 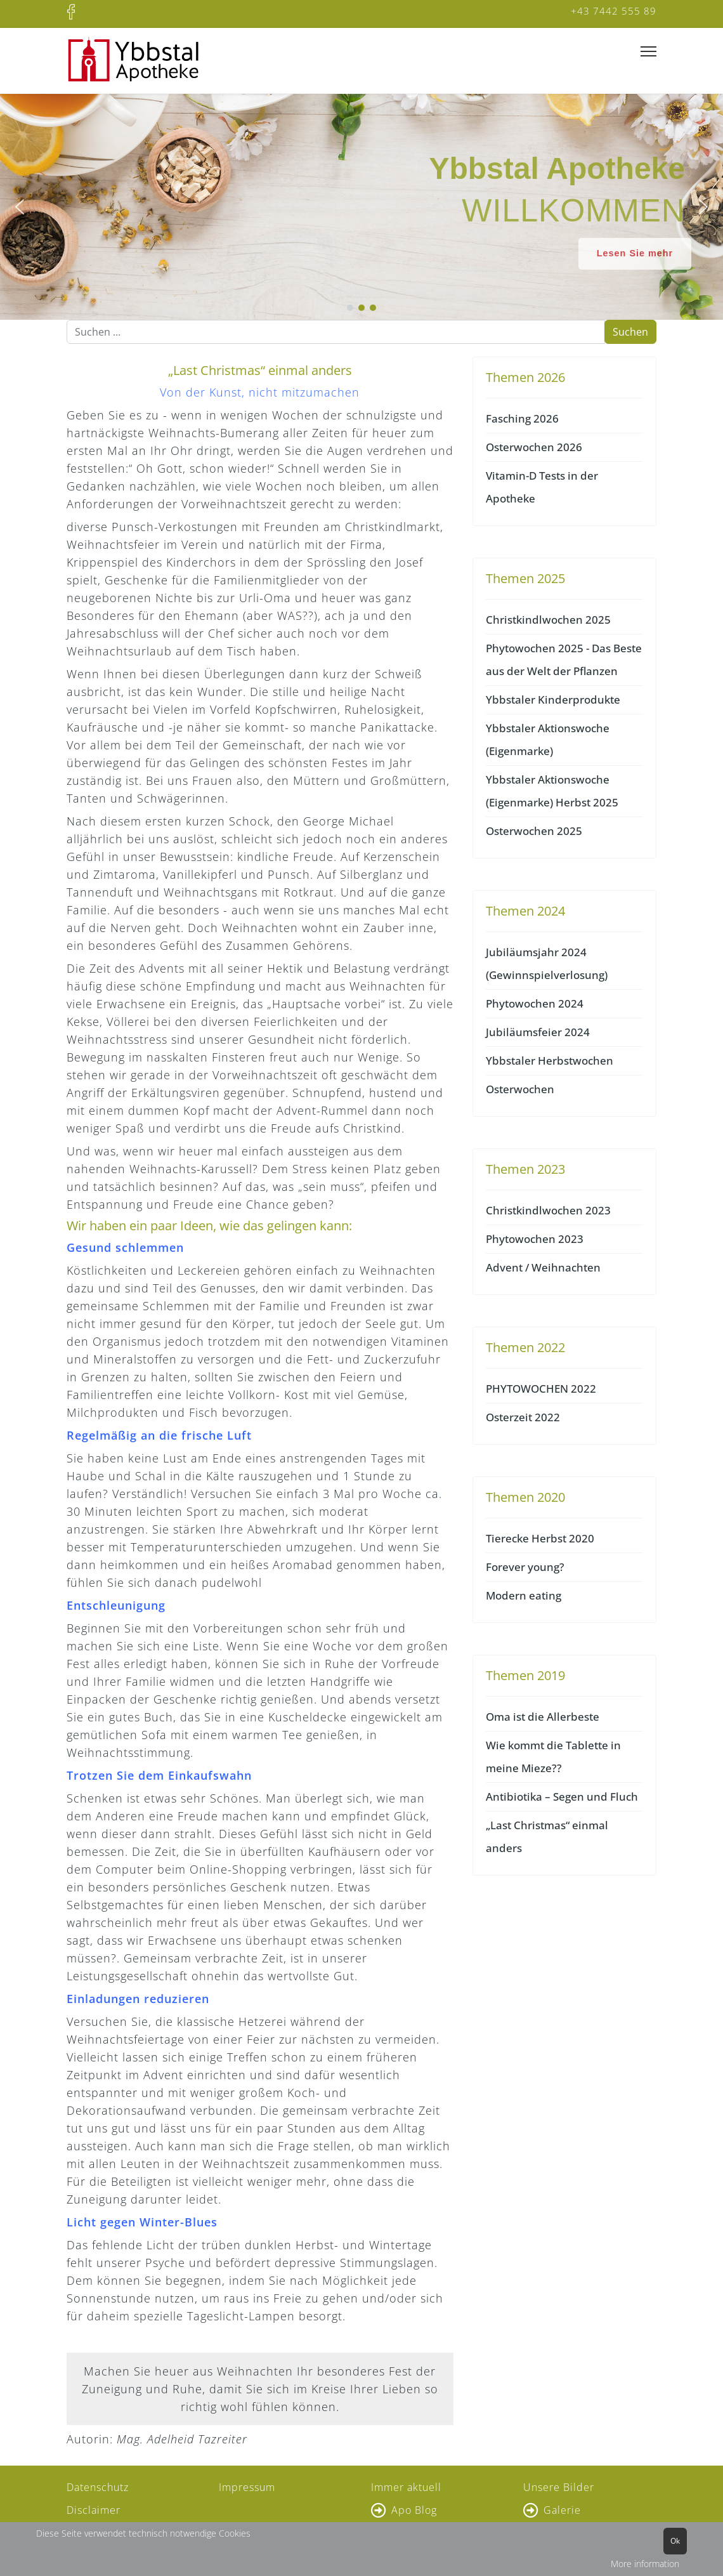 I want to click on Forever young?, so click(x=525, y=1567).